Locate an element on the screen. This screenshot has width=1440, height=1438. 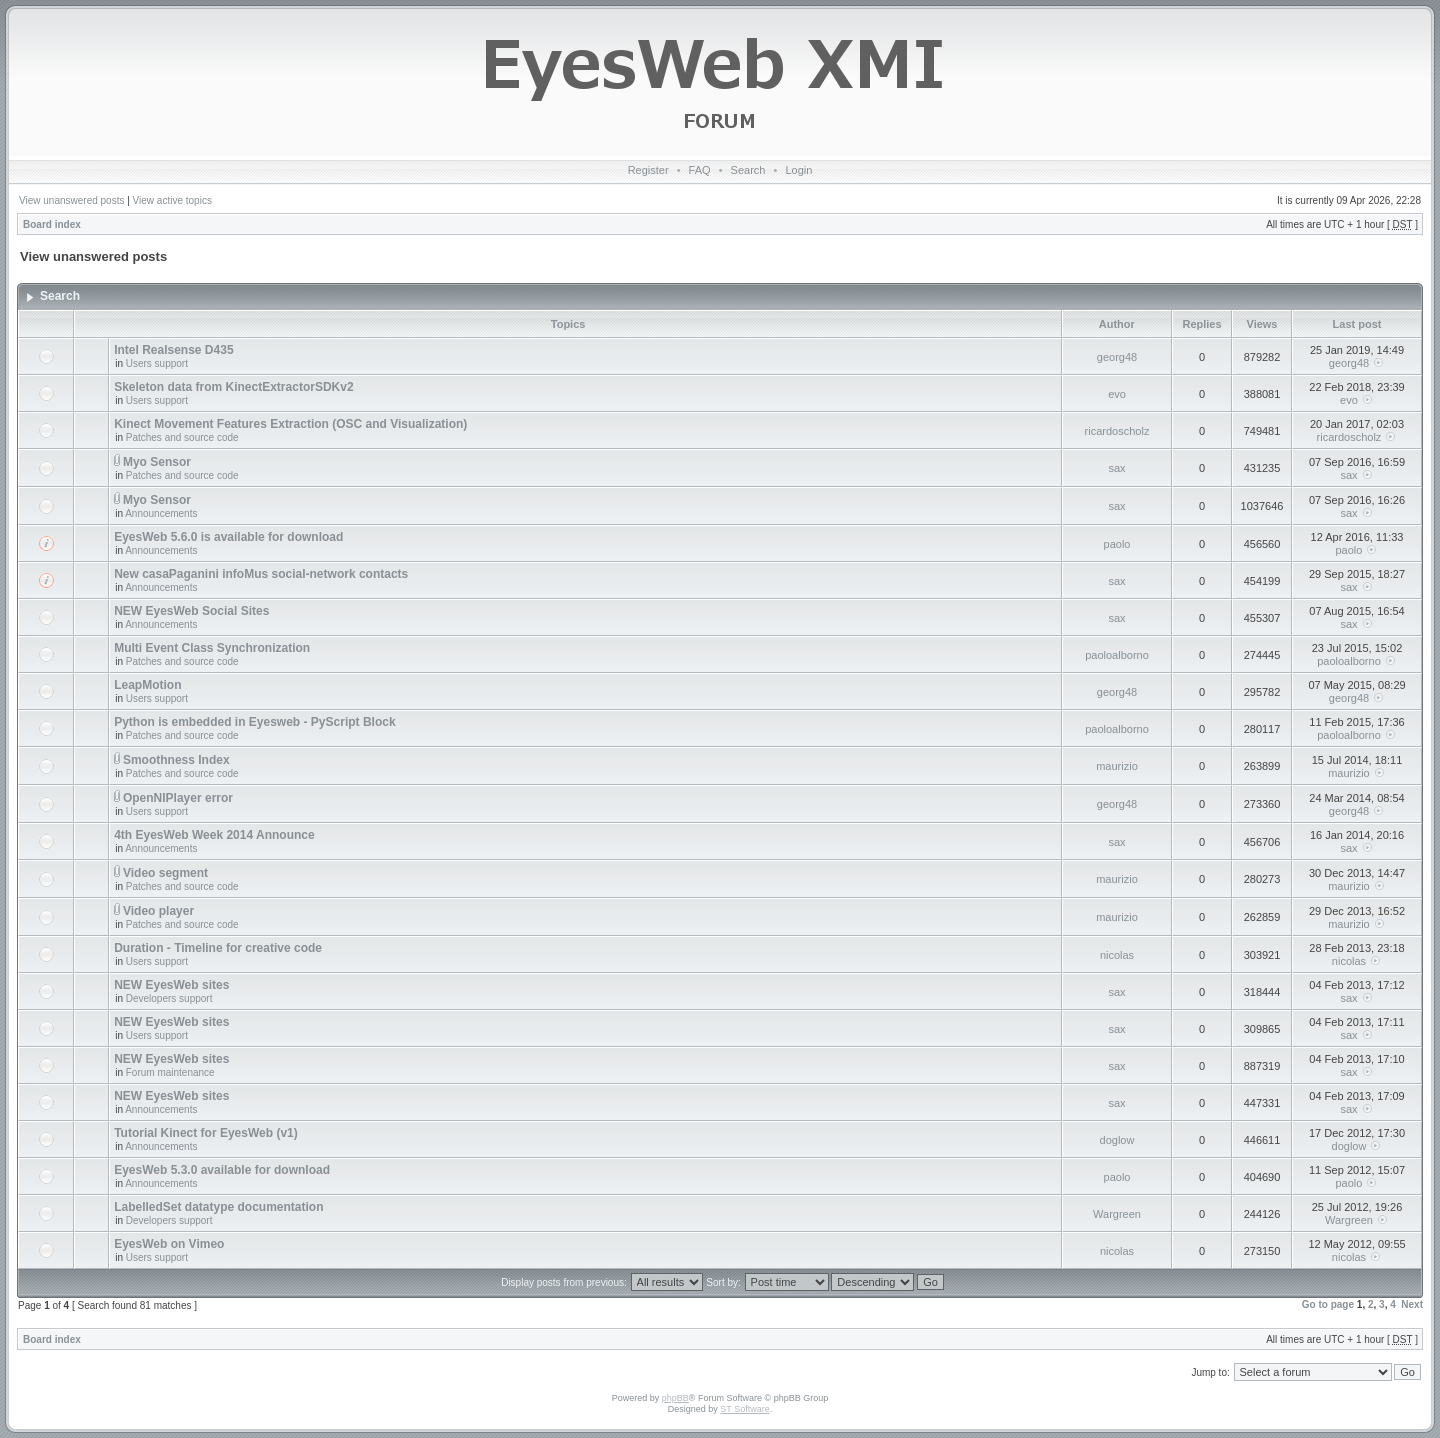
FAQ is located at coordinates (700, 170).